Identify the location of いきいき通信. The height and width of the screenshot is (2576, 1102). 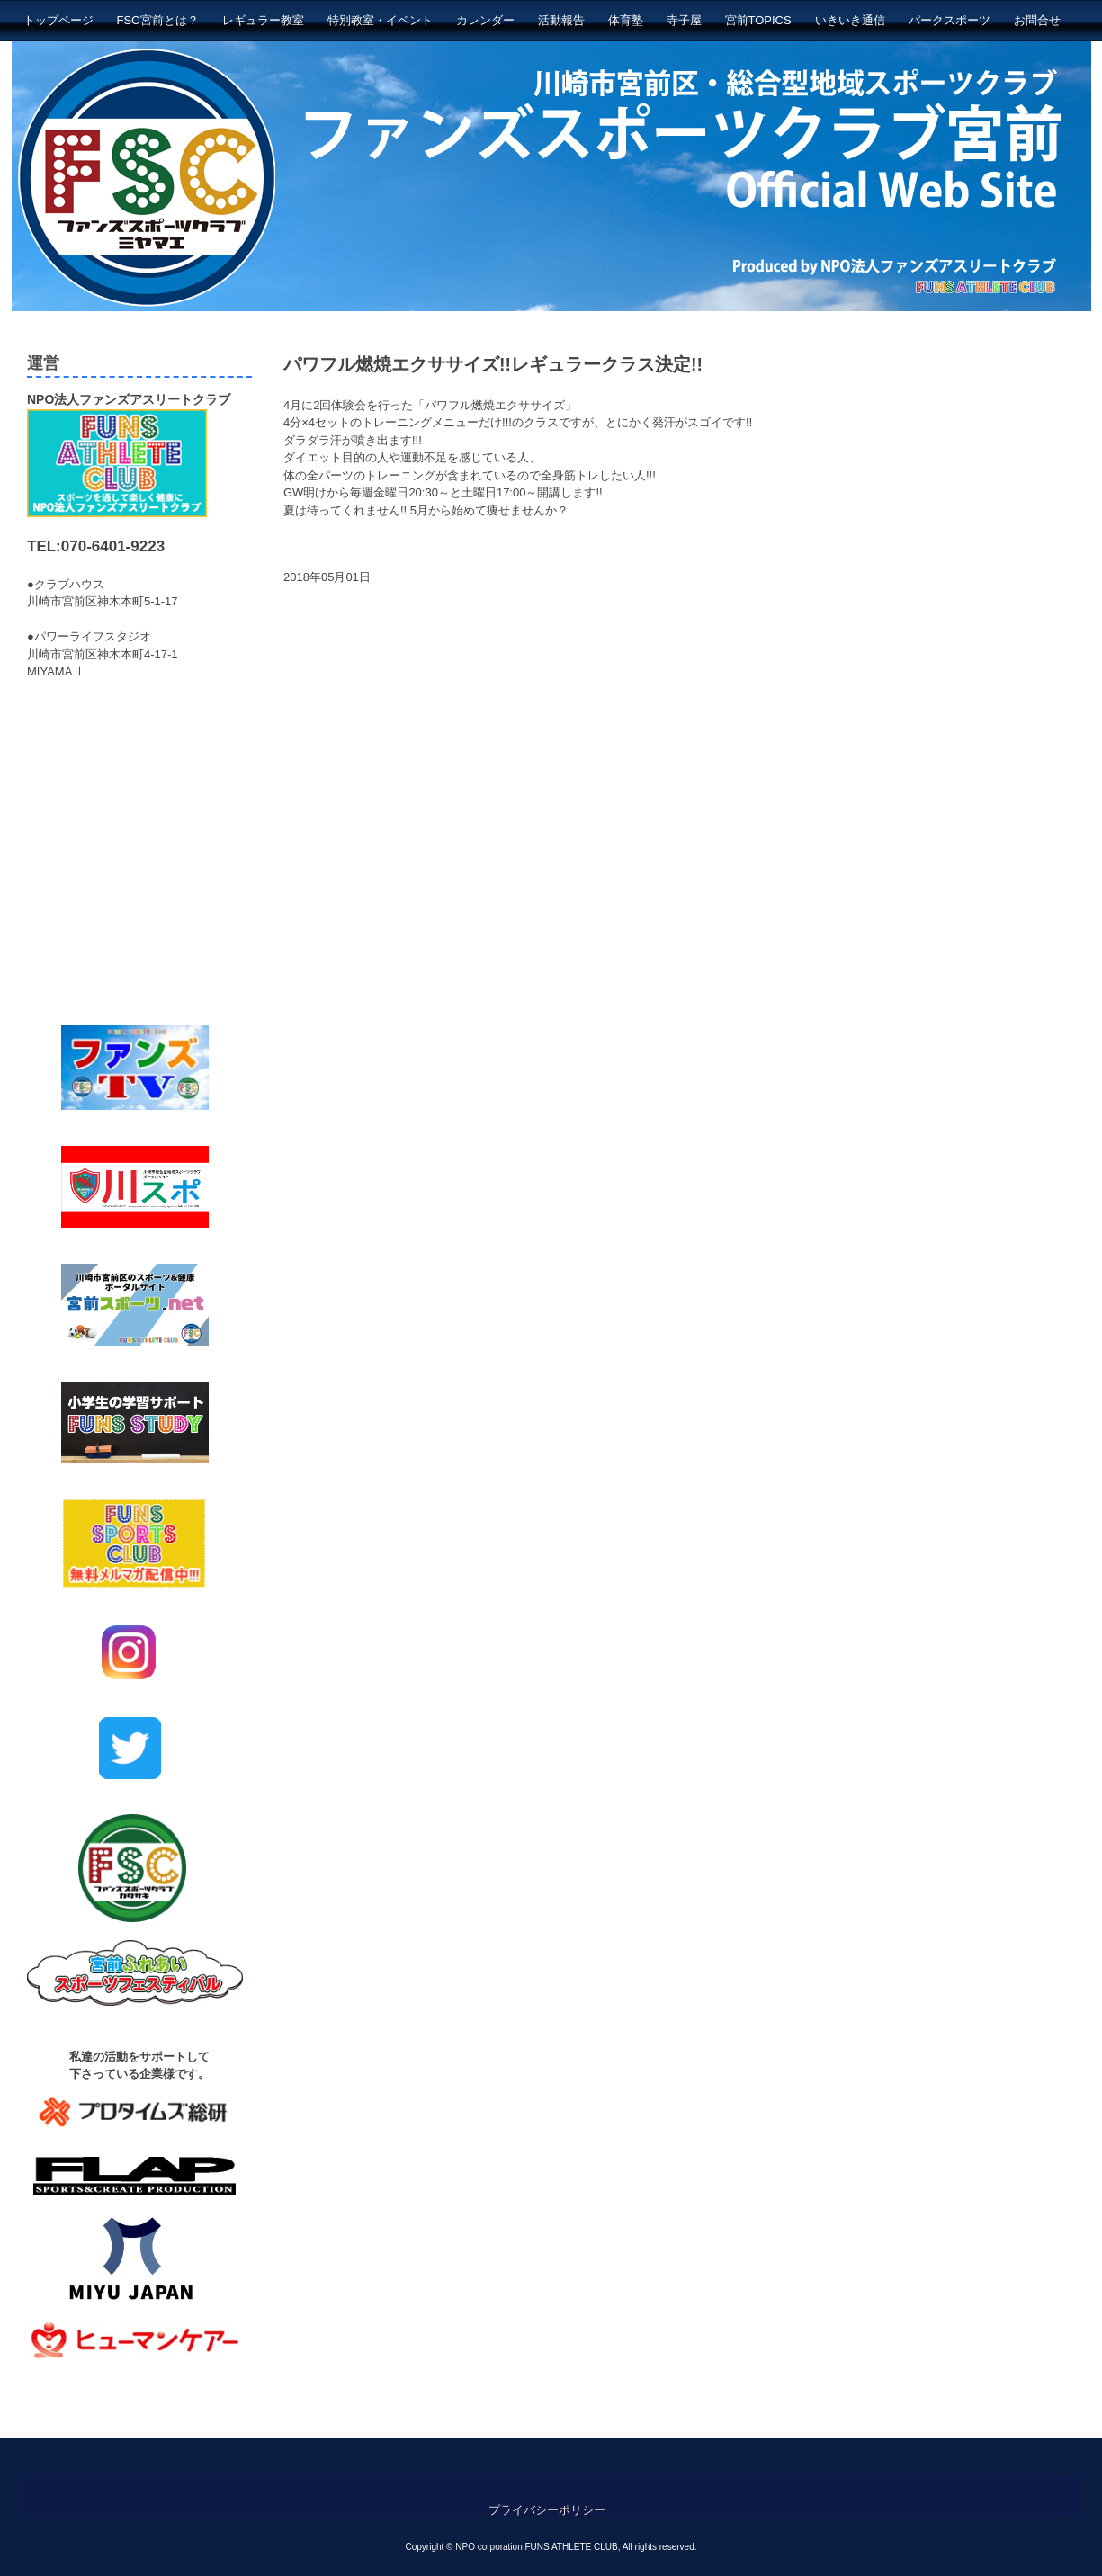
(850, 20).